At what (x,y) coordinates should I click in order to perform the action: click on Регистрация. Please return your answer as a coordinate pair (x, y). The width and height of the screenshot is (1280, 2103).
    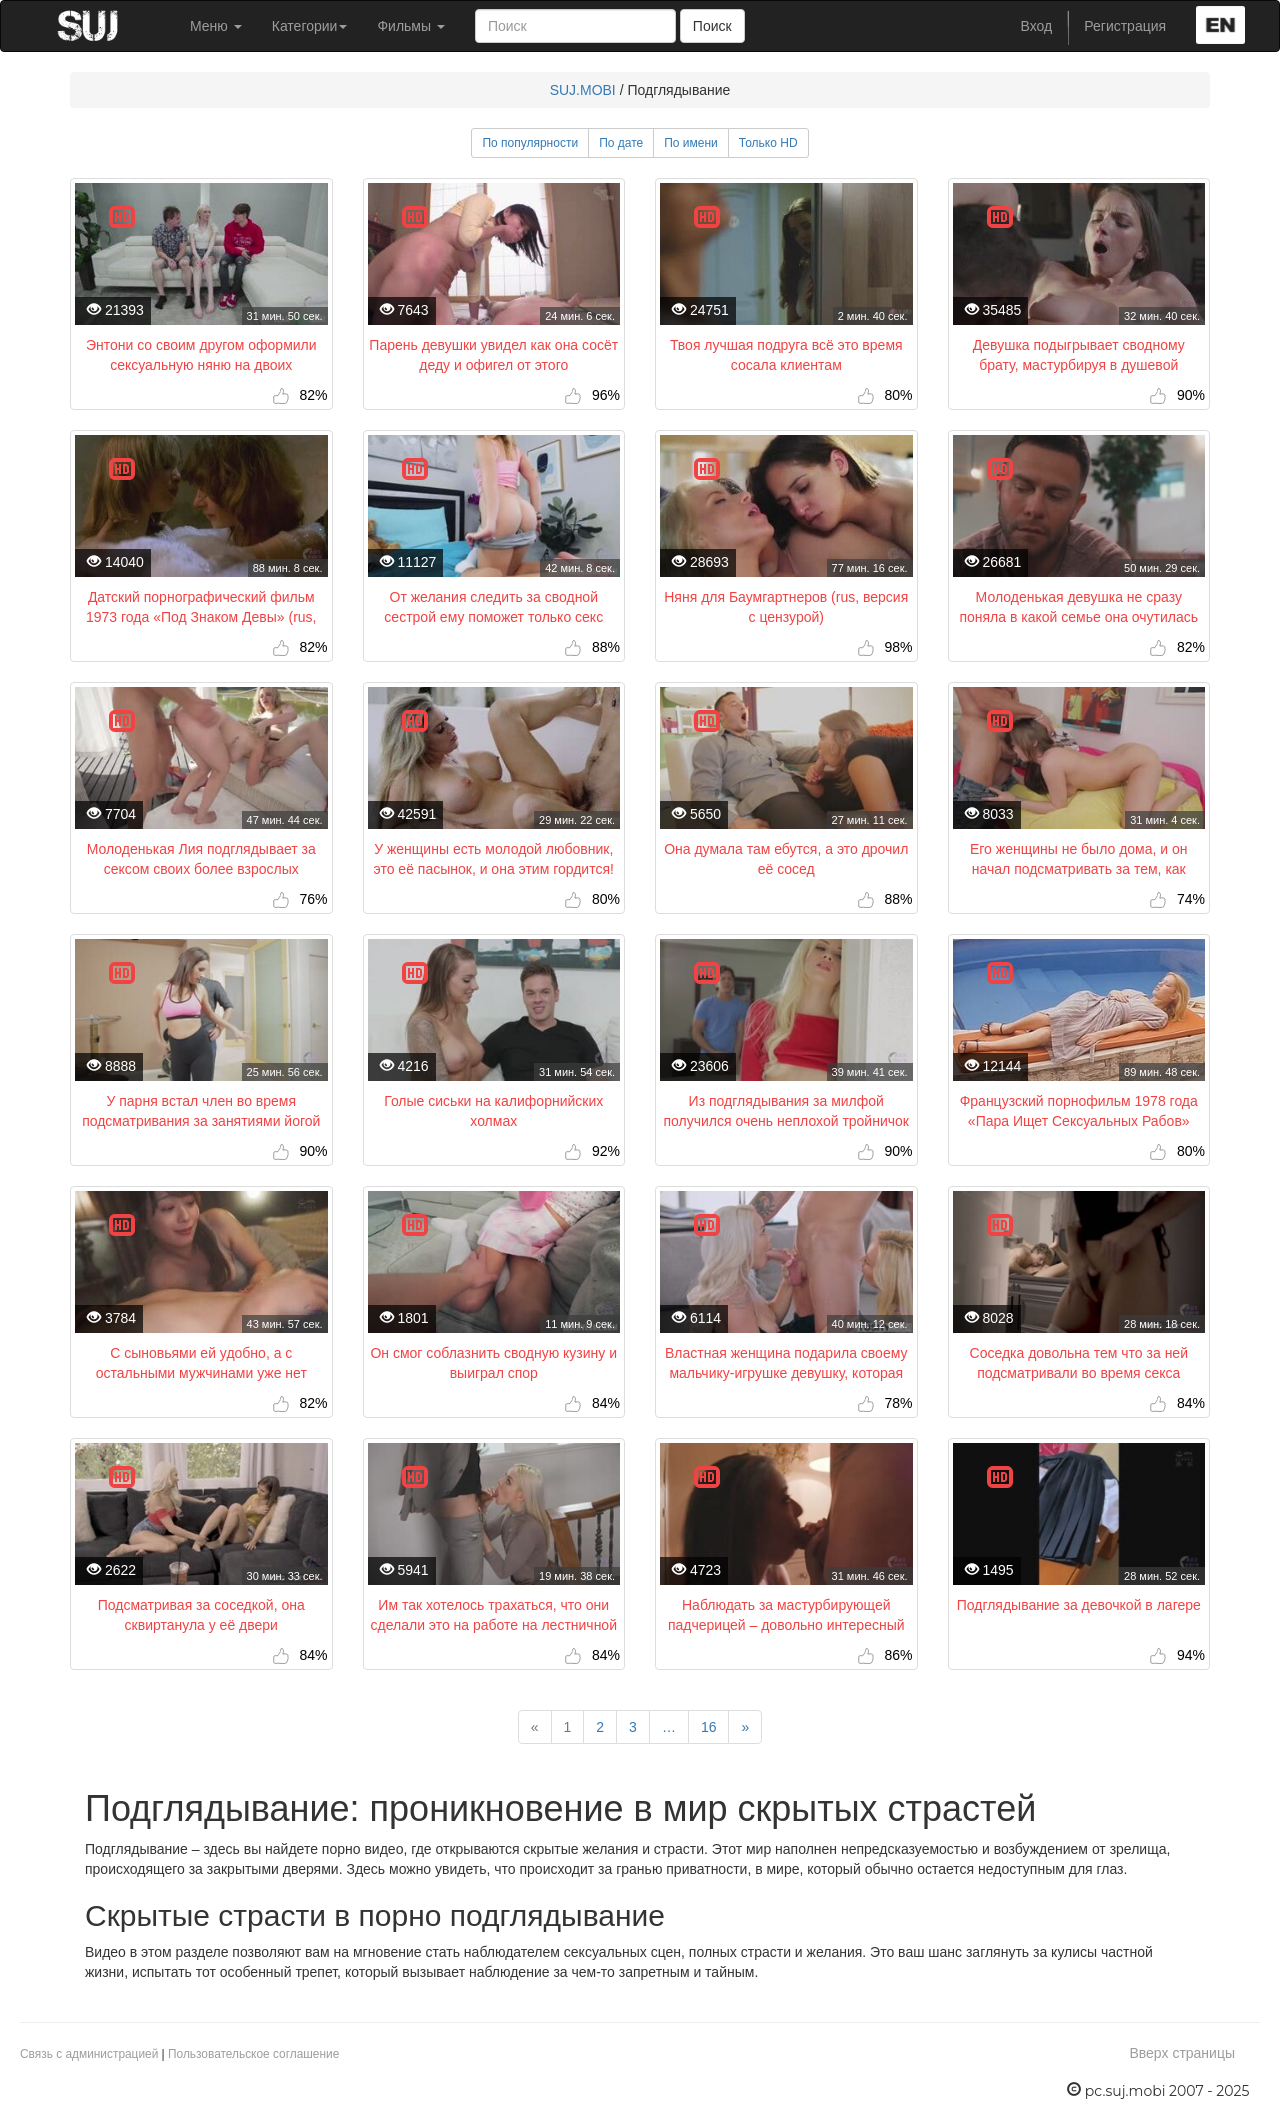
    Looking at the image, I should click on (1125, 26).